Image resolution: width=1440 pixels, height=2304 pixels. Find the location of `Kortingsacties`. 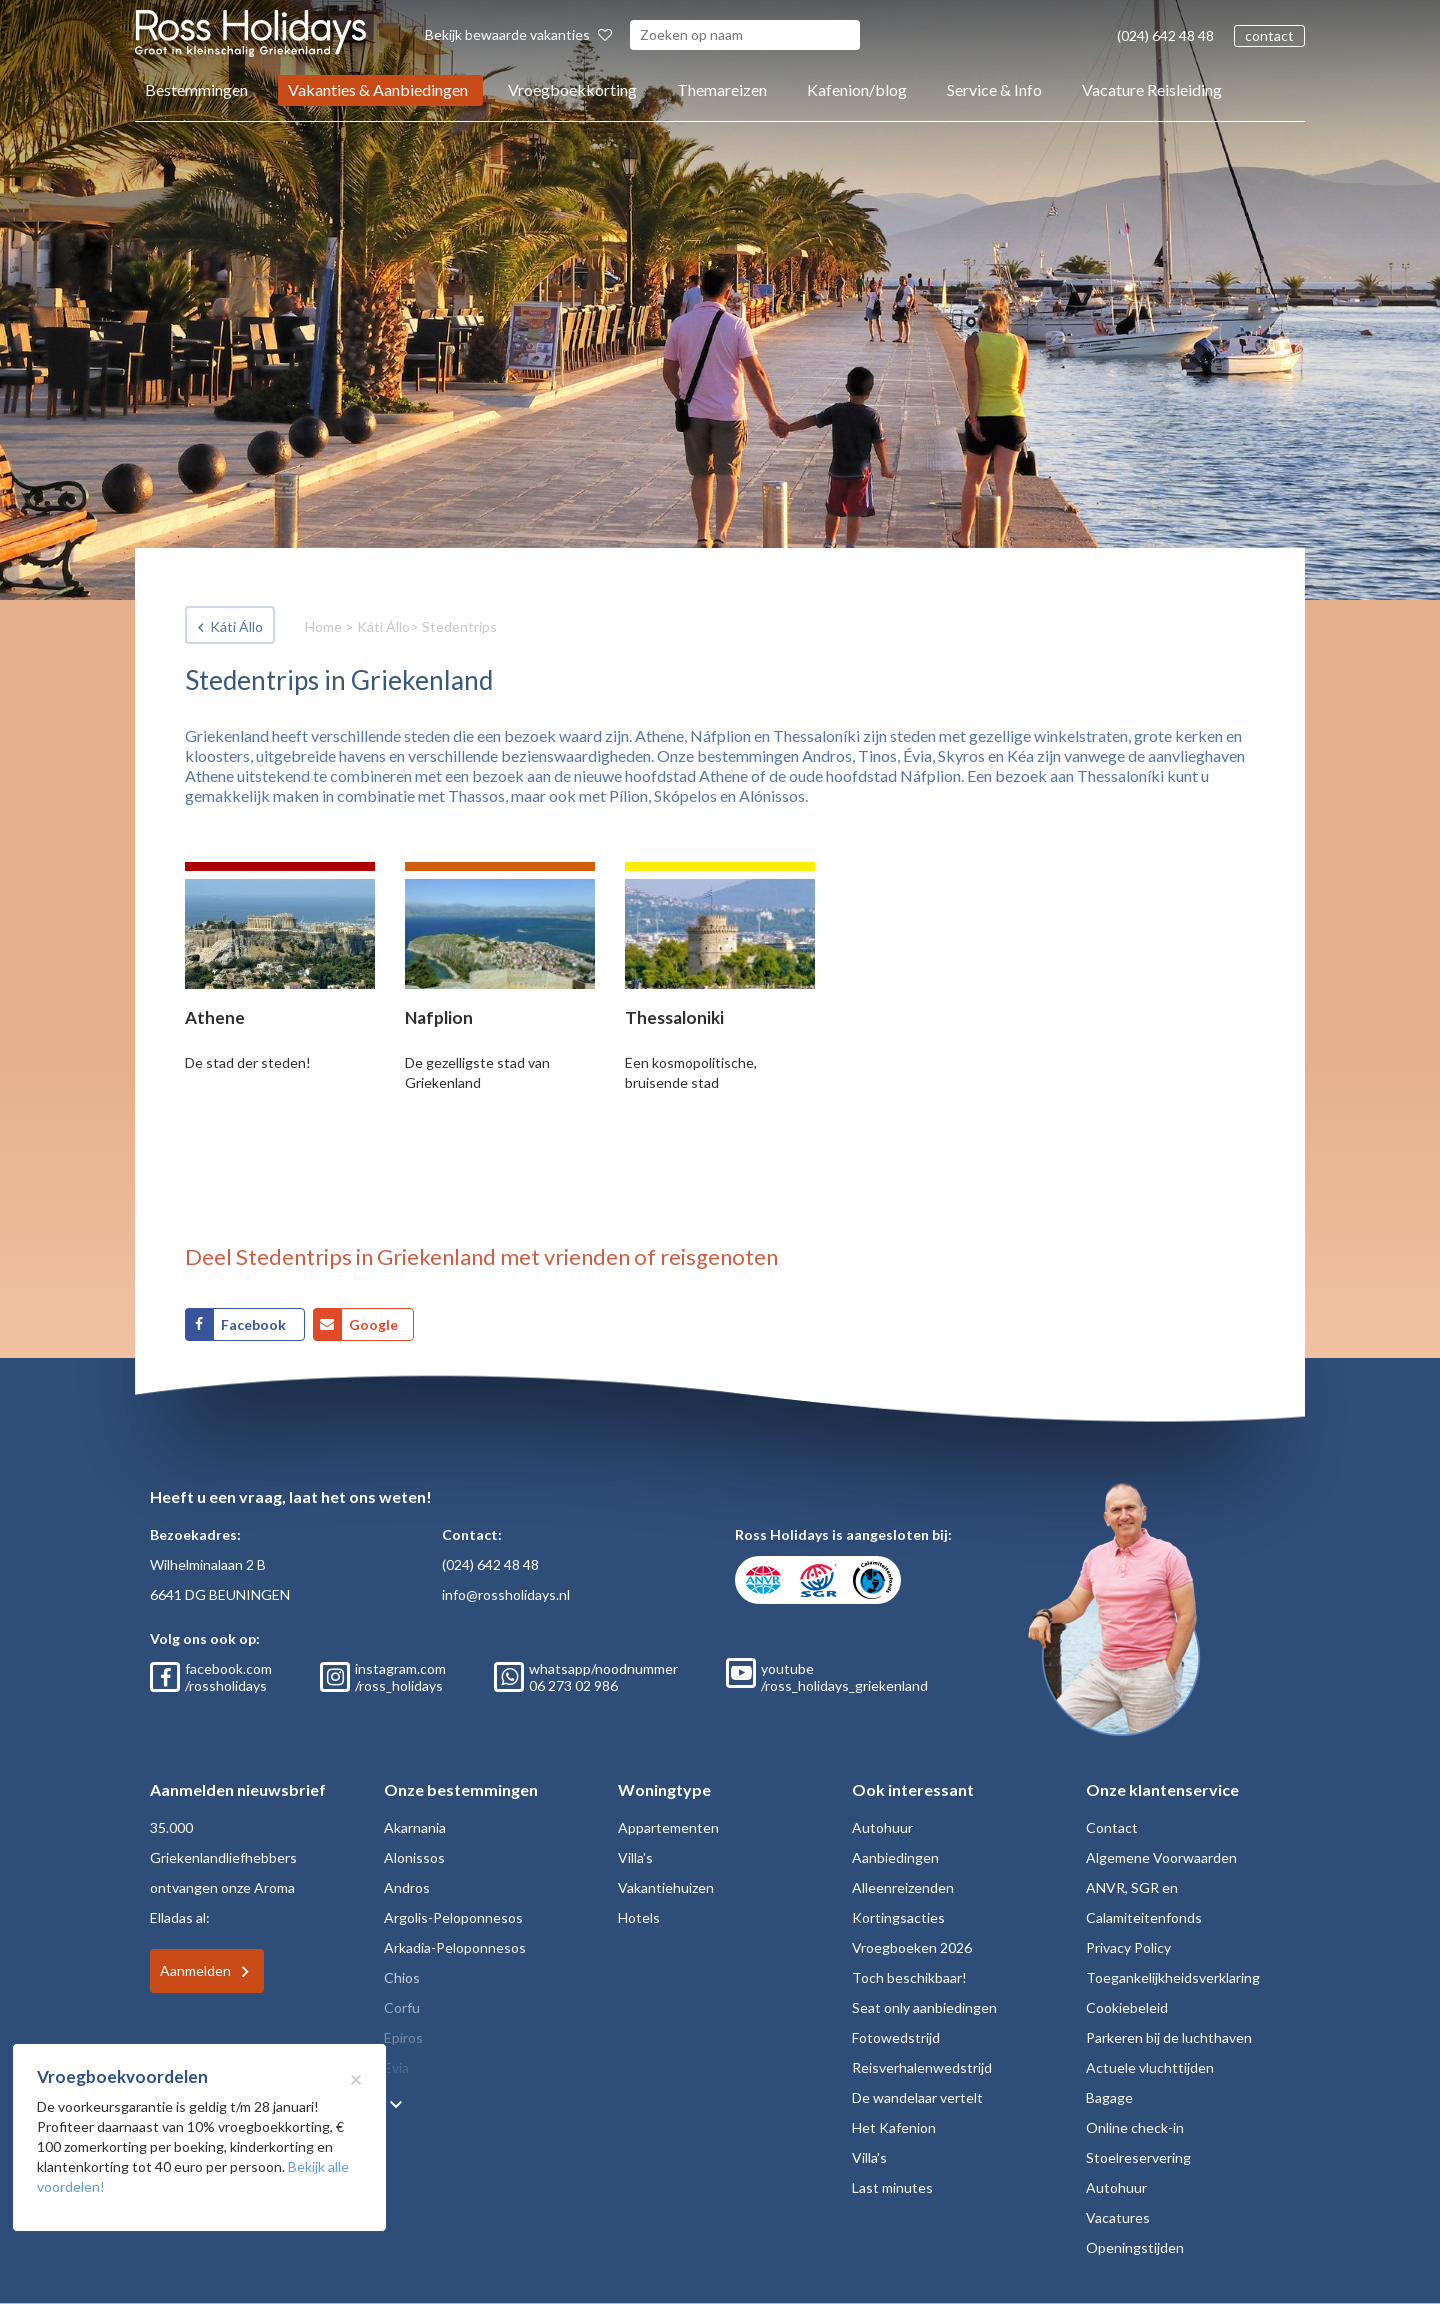

Kortingsacties is located at coordinates (898, 1917).